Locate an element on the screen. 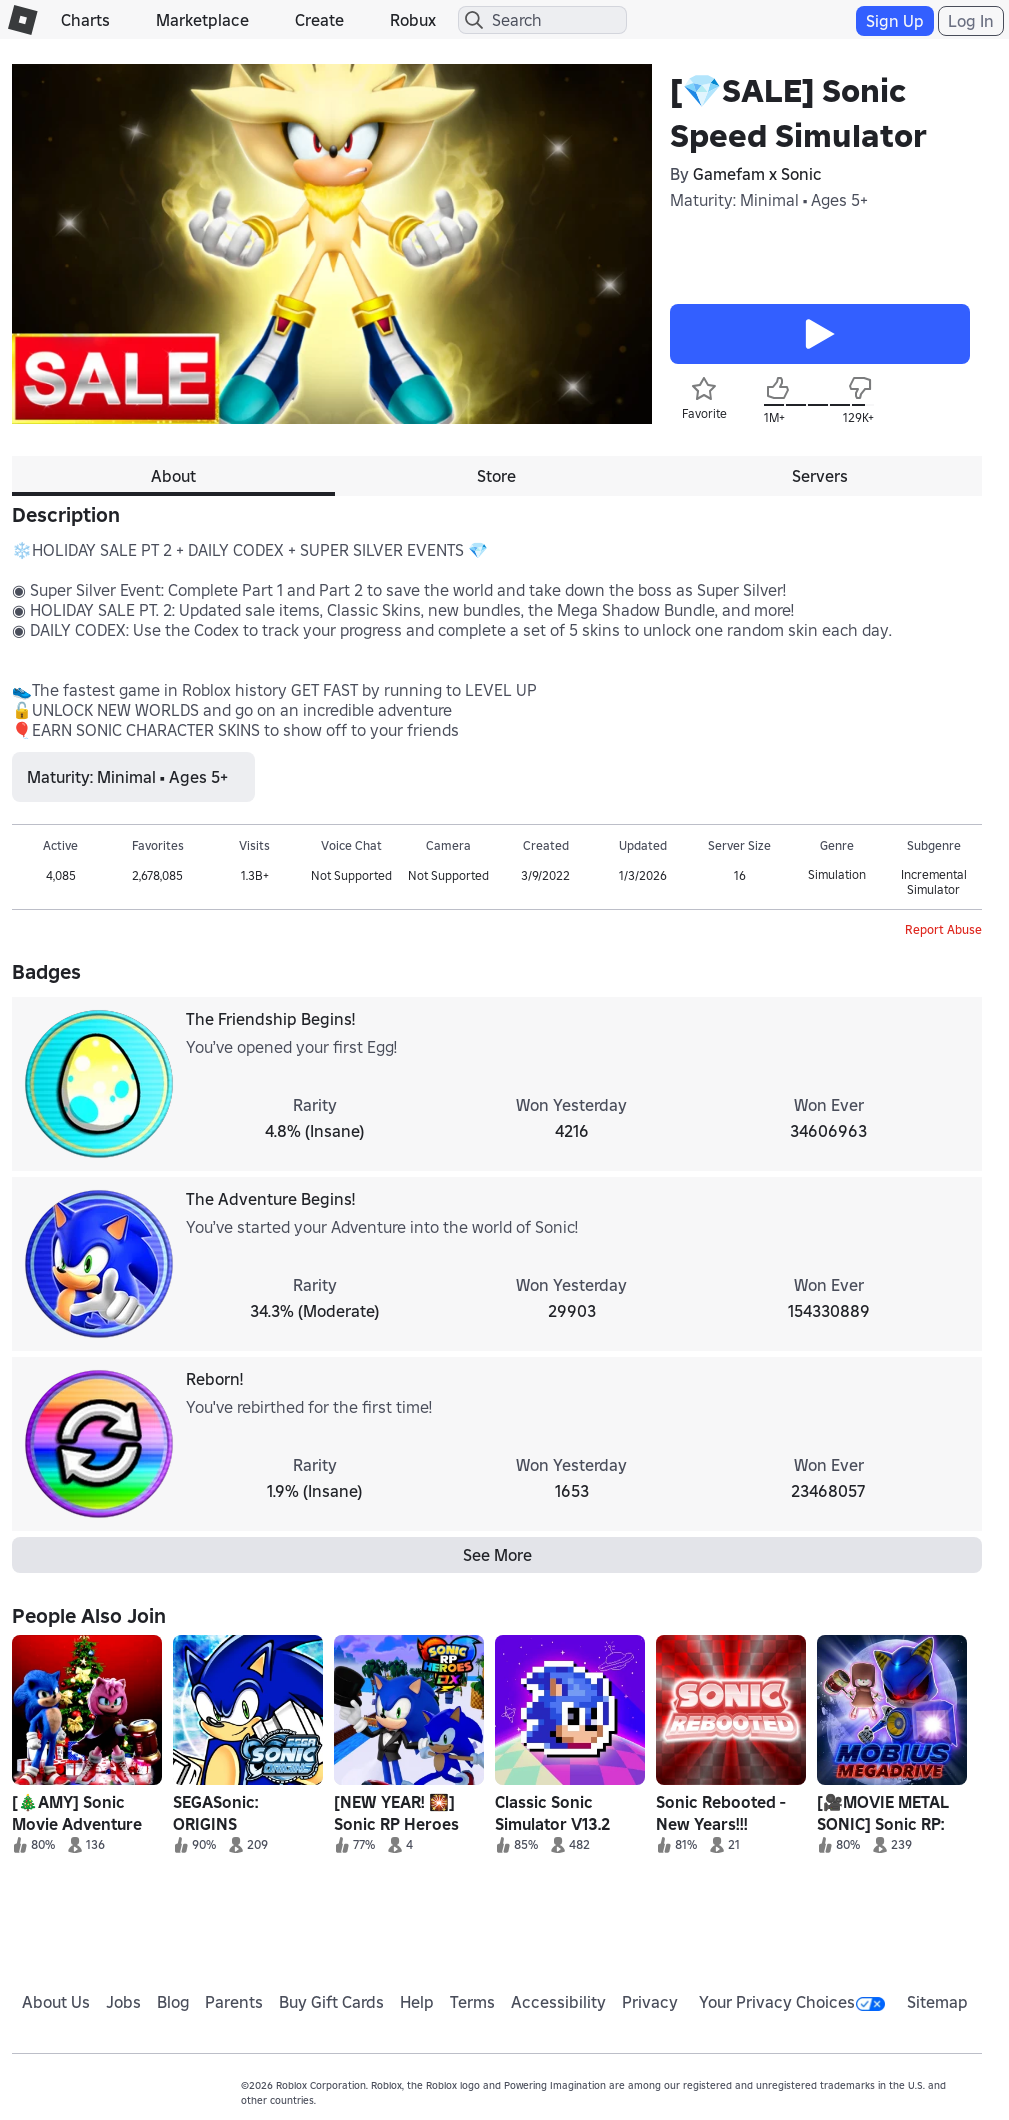  Robux is located at coordinates (413, 20).